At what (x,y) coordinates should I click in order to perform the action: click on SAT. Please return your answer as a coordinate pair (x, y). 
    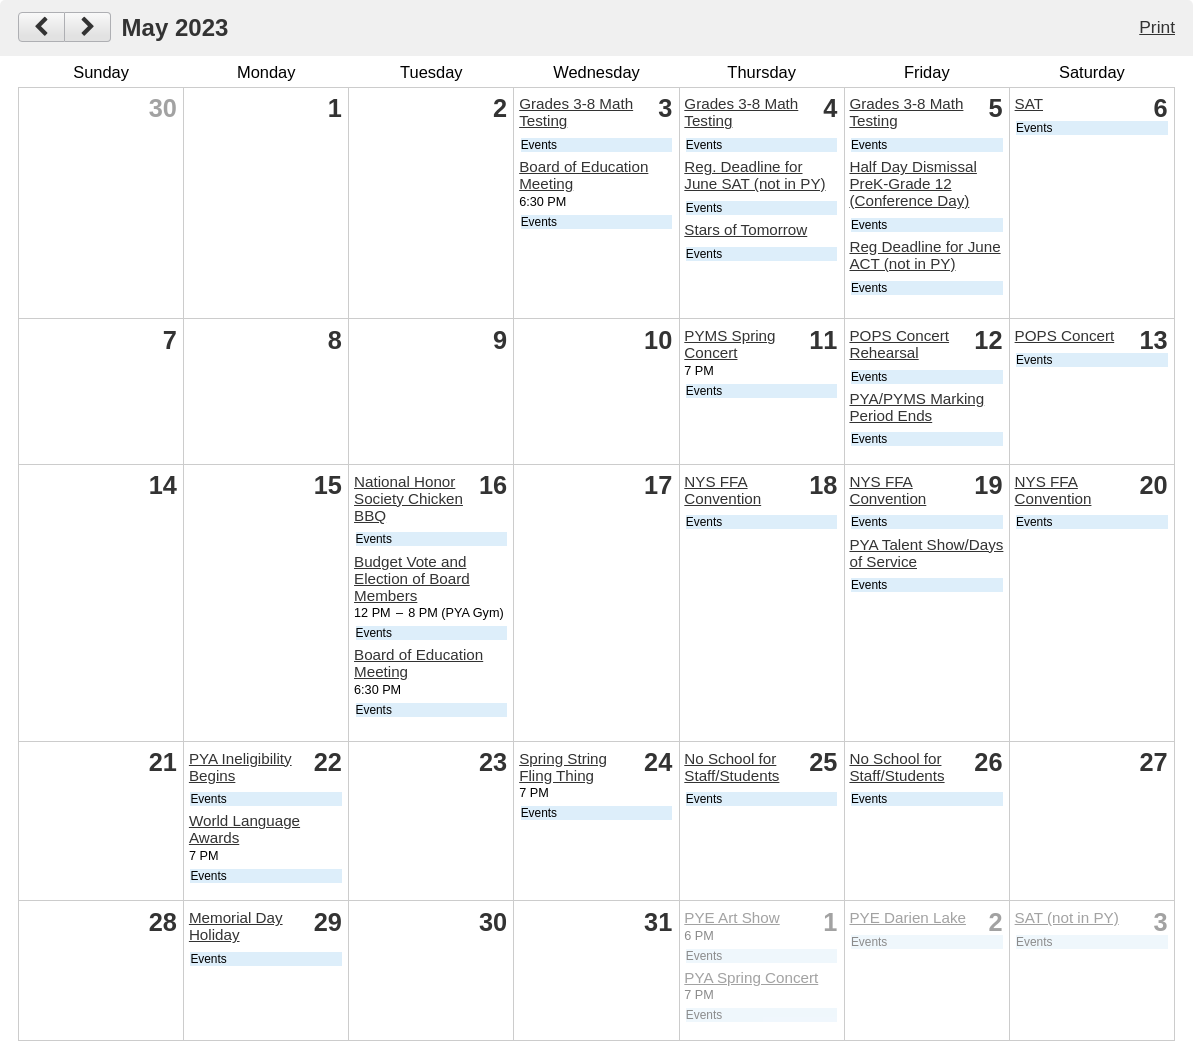
    Looking at the image, I should click on (1029, 103).